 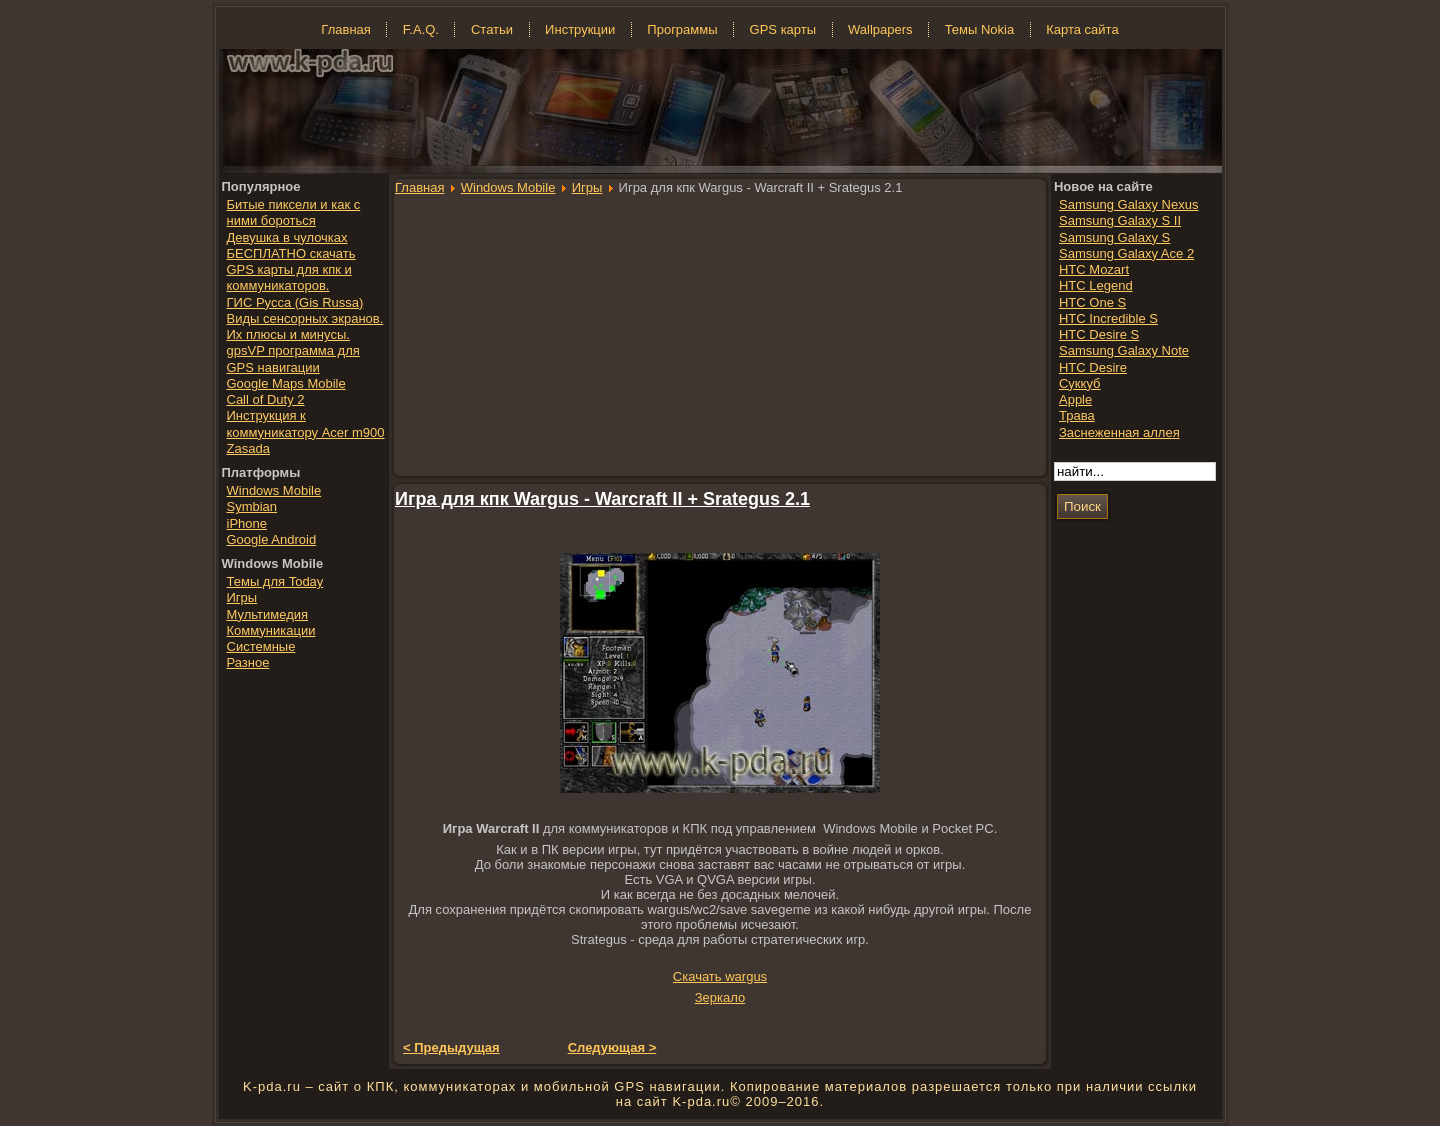 What do you see at coordinates (293, 358) in the screenshot?
I see `gpsVP программа для GPS навигации` at bounding box center [293, 358].